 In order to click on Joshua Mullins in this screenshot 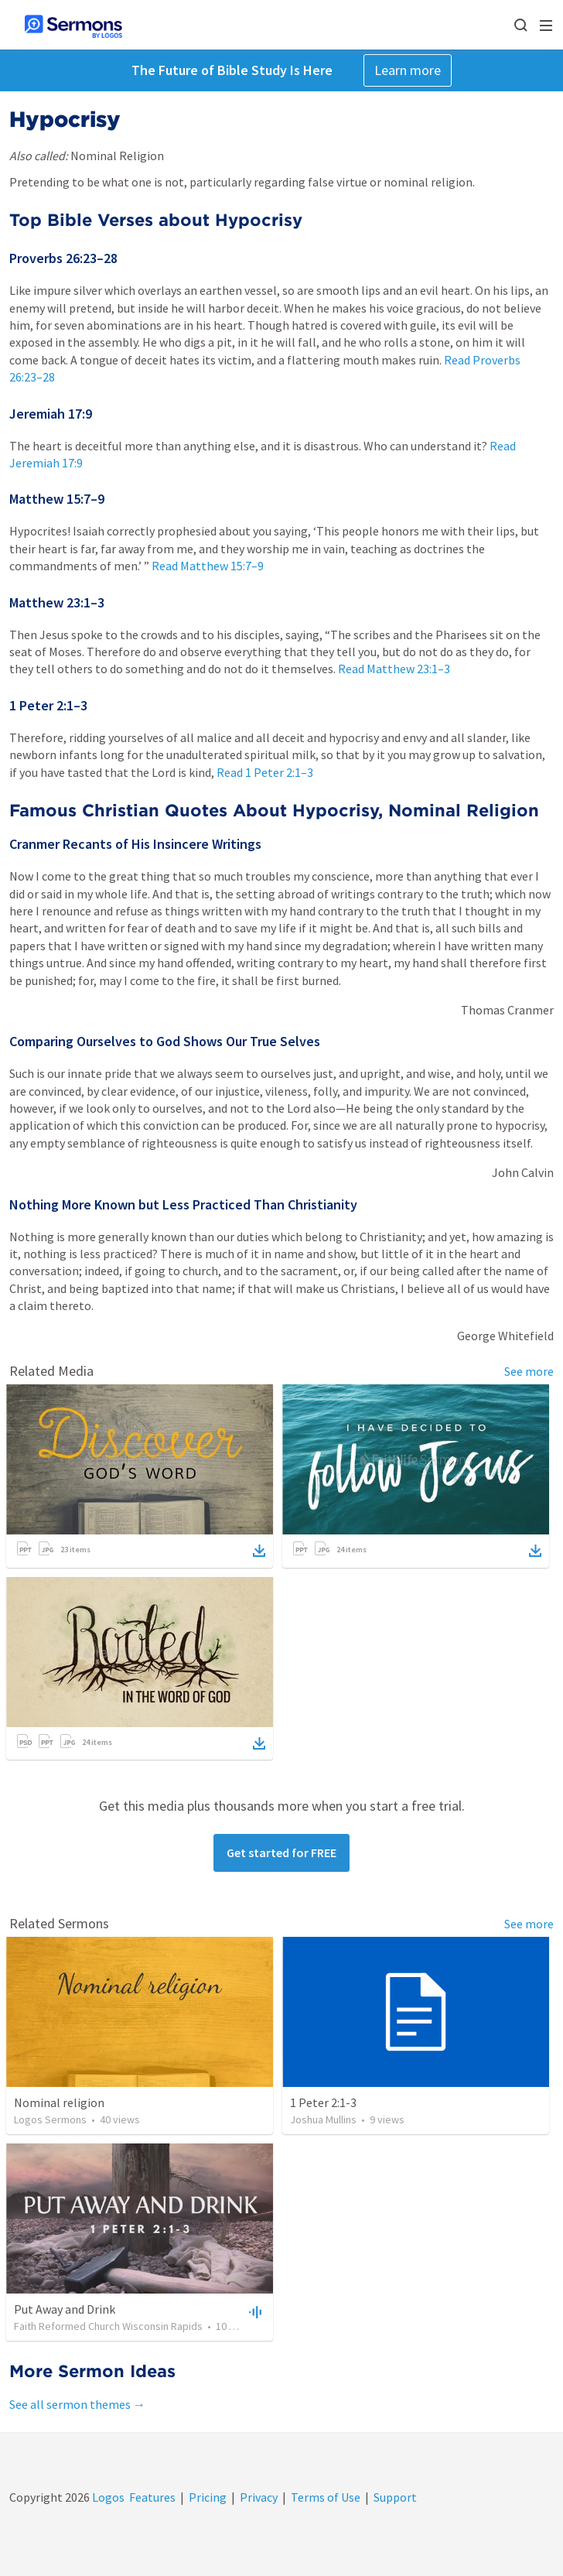, I will do `click(323, 2119)`.